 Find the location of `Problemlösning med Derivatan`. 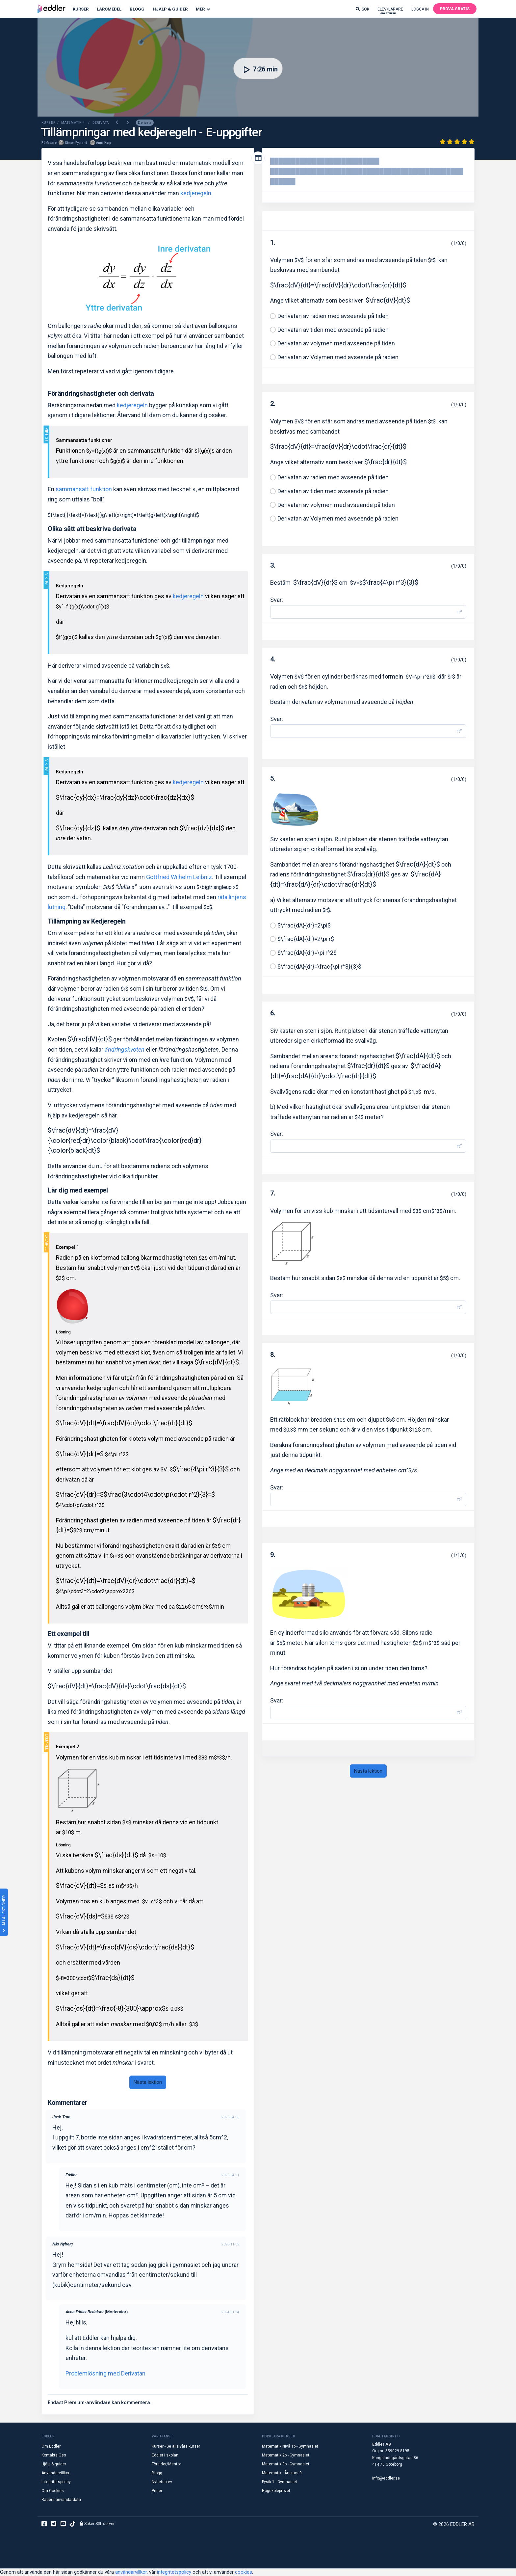

Problemlösning med Derivatan is located at coordinates (105, 2373).